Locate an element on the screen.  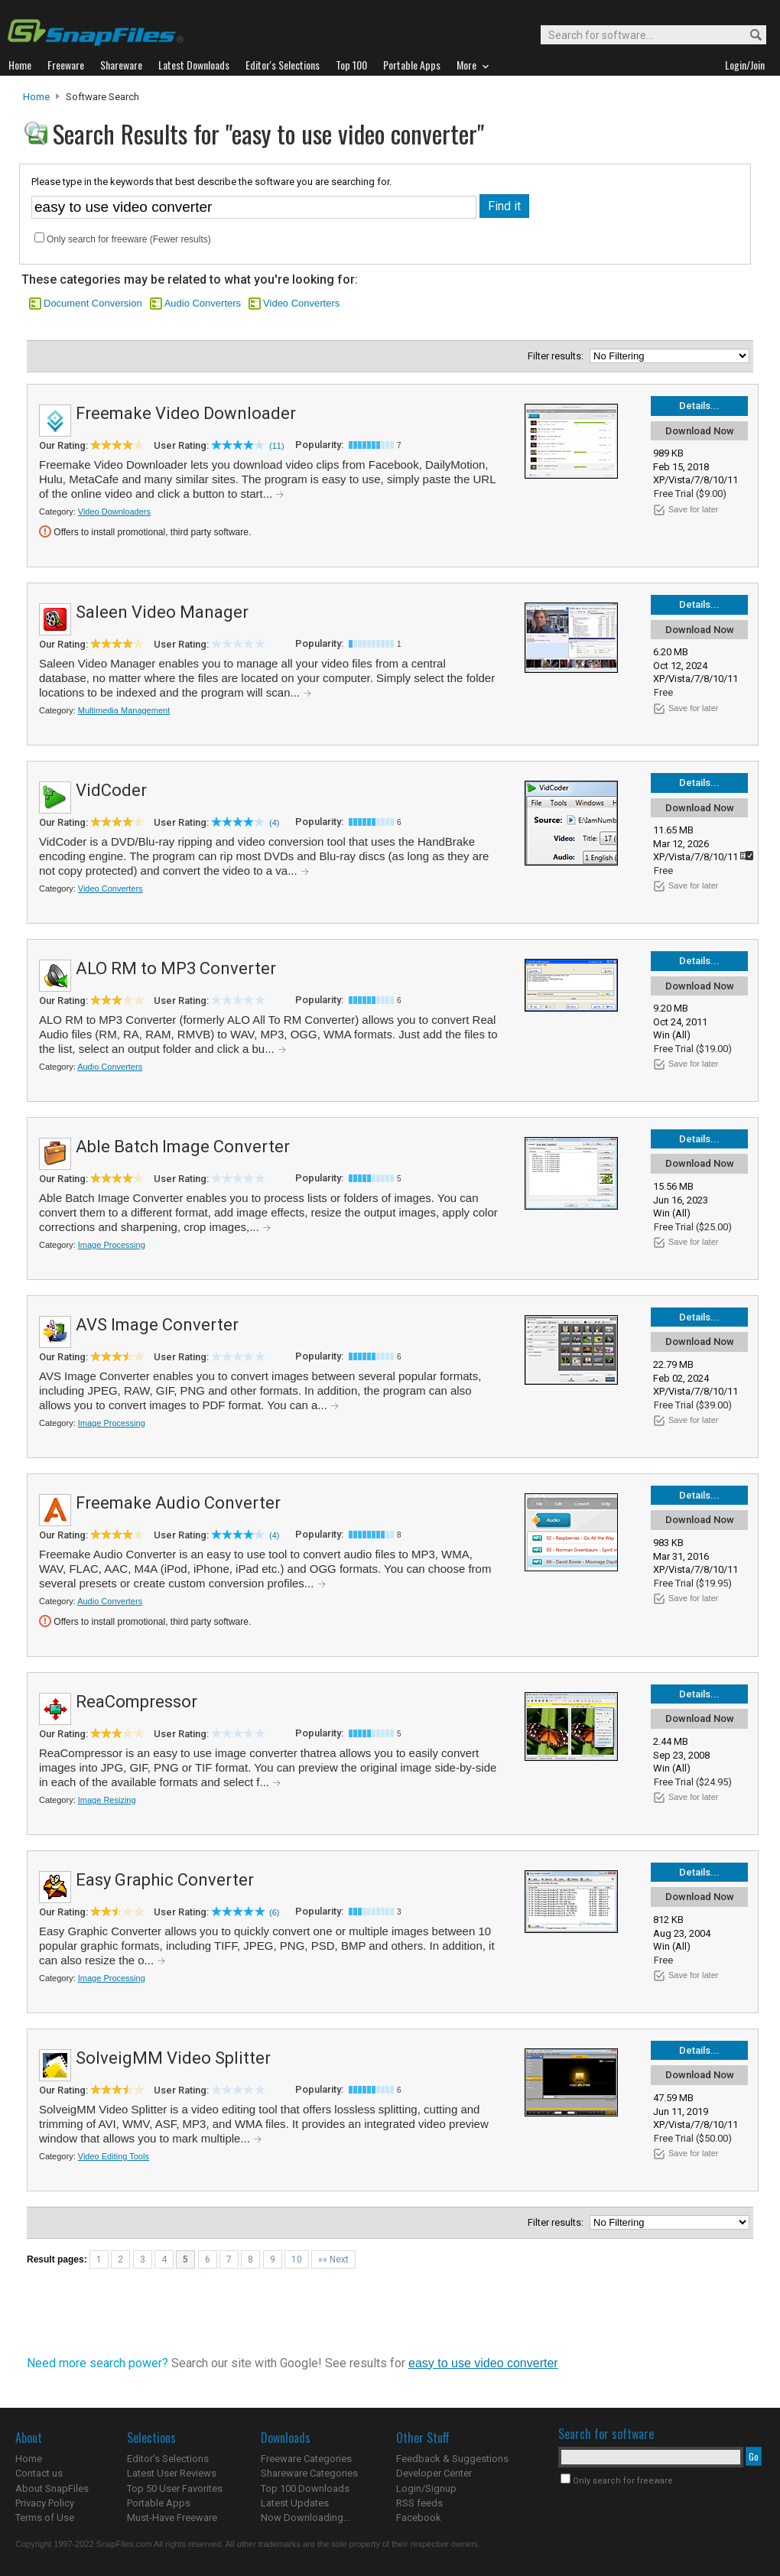
Must-Have Freeware is located at coordinates (172, 2517).